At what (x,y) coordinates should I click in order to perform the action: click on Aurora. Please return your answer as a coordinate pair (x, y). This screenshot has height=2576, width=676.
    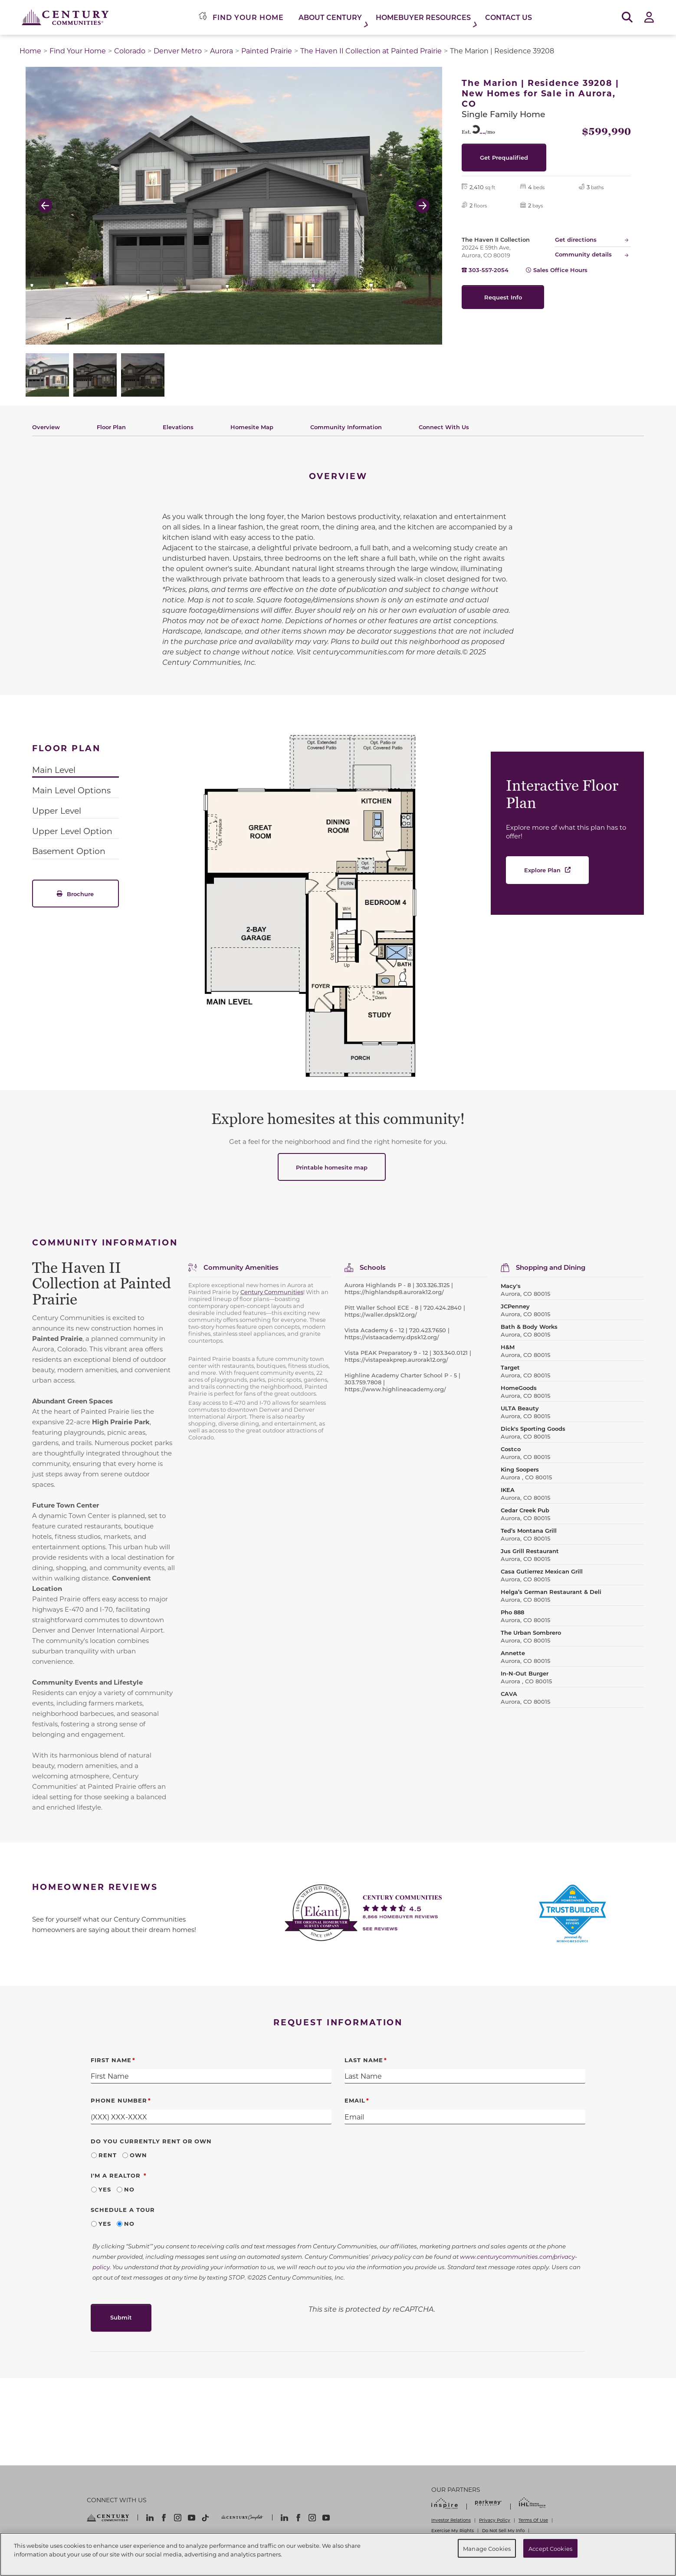
    Looking at the image, I should click on (221, 50).